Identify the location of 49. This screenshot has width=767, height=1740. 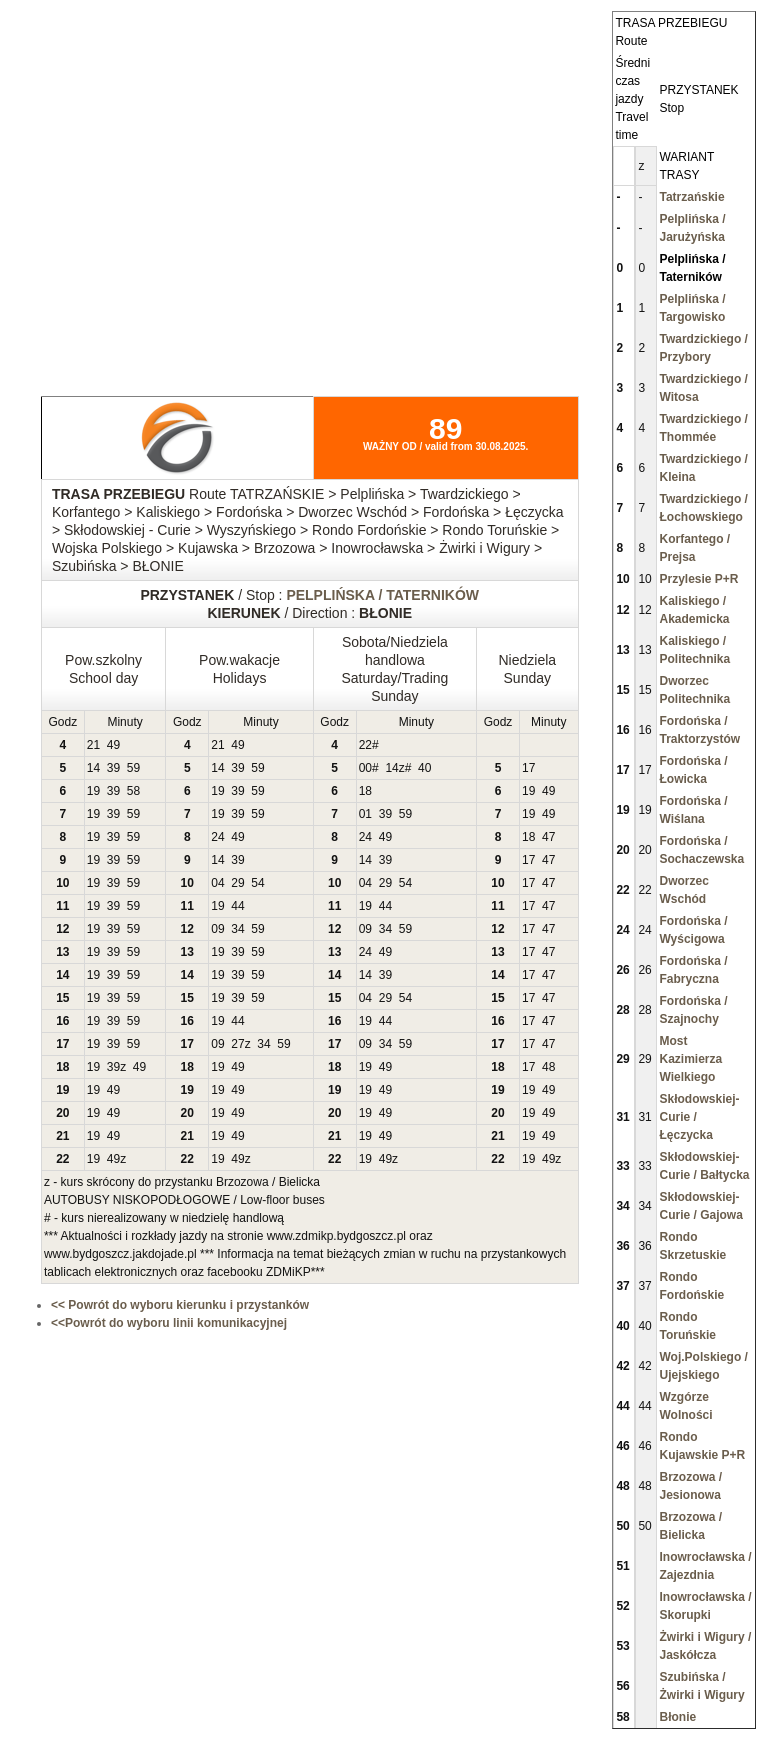
(113, 745).